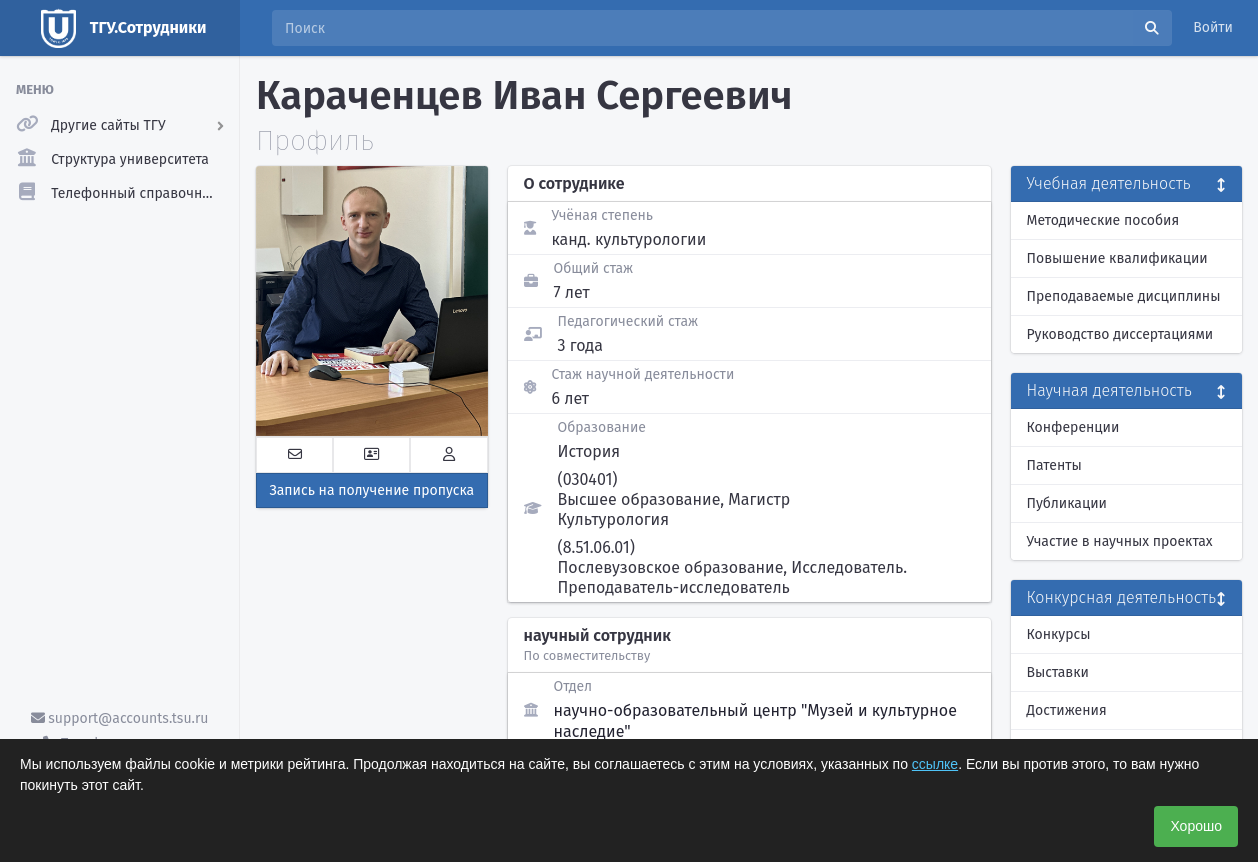 Image resolution: width=1258 pixels, height=862 pixels. Describe the element at coordinates (371, 490) in the screenshot. I see `Запись на получение пропуска` at that location.